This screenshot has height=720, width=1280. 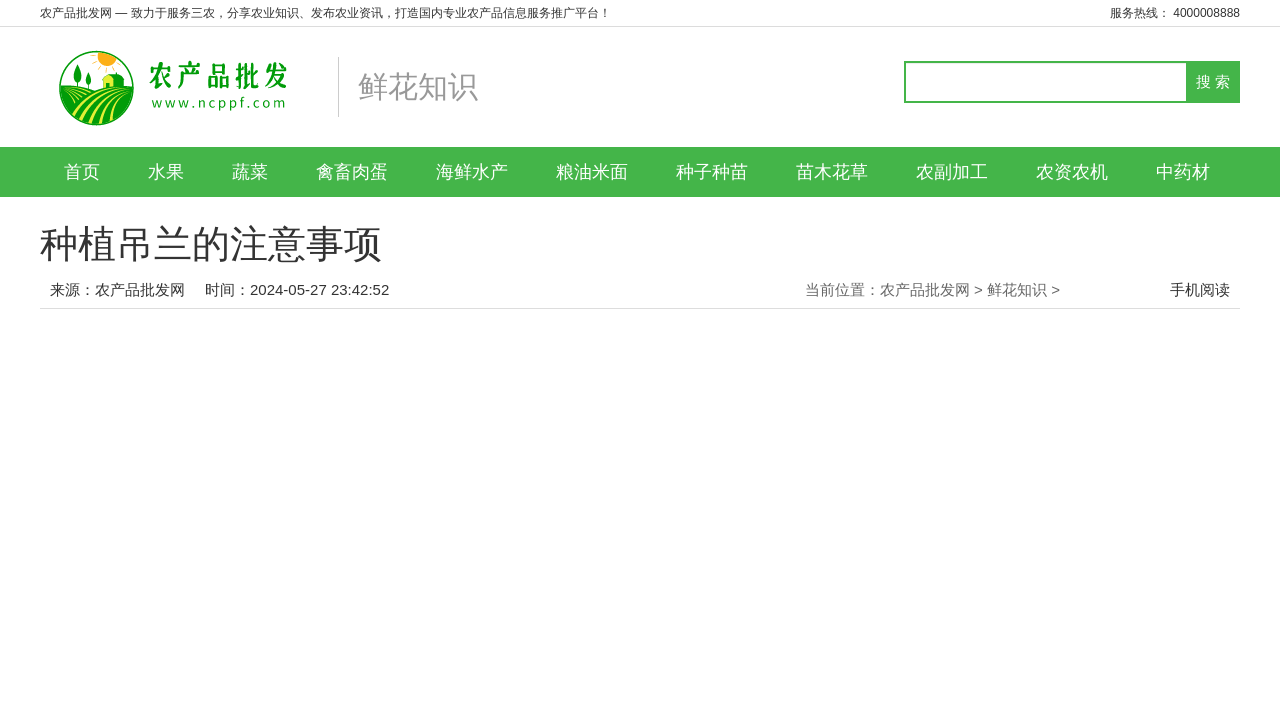 I want to click on 种子种苗, so click(x=712, y=172).